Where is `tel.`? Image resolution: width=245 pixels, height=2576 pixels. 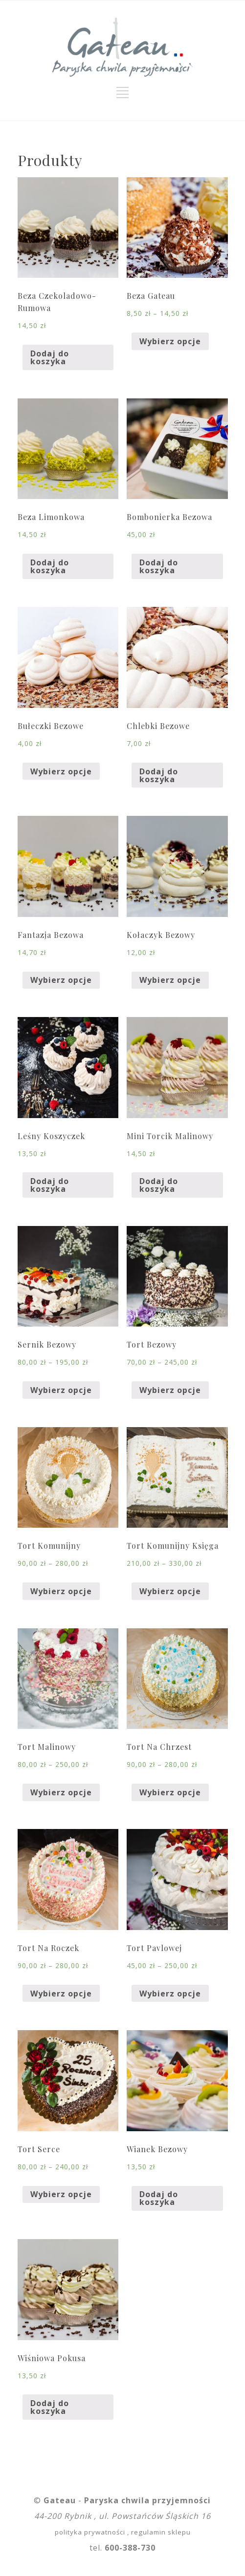
tel. is located at coordinates (122, 2547).